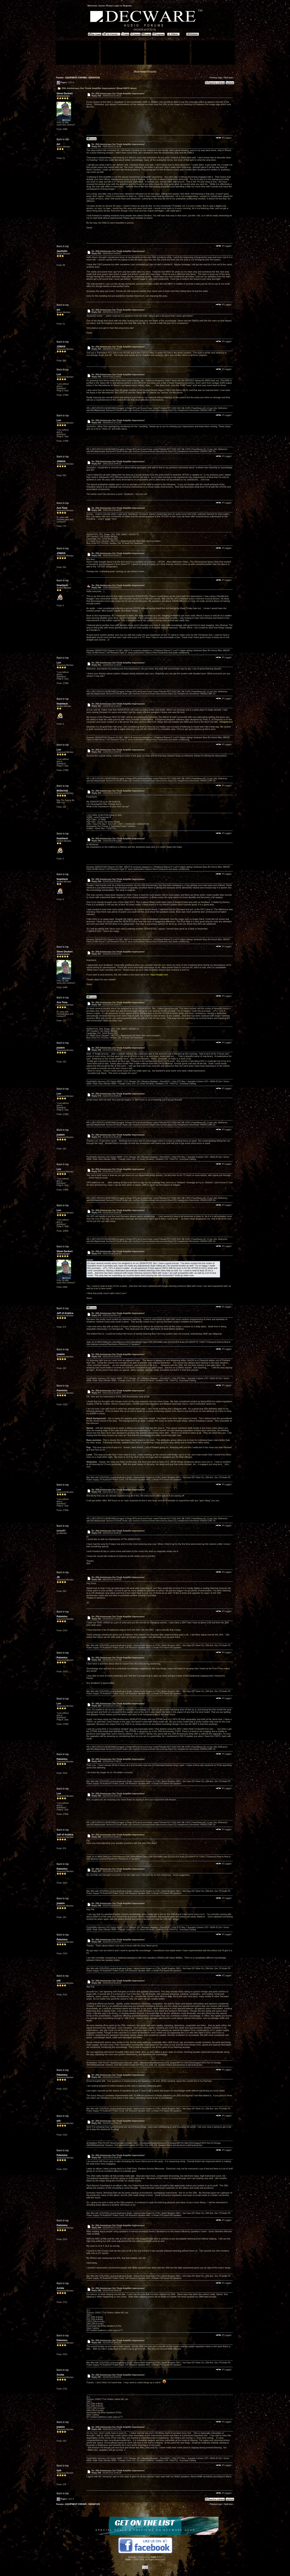 The height and width of the screenshot is (2576, 290). I want to click on Register, so click(127, 5).